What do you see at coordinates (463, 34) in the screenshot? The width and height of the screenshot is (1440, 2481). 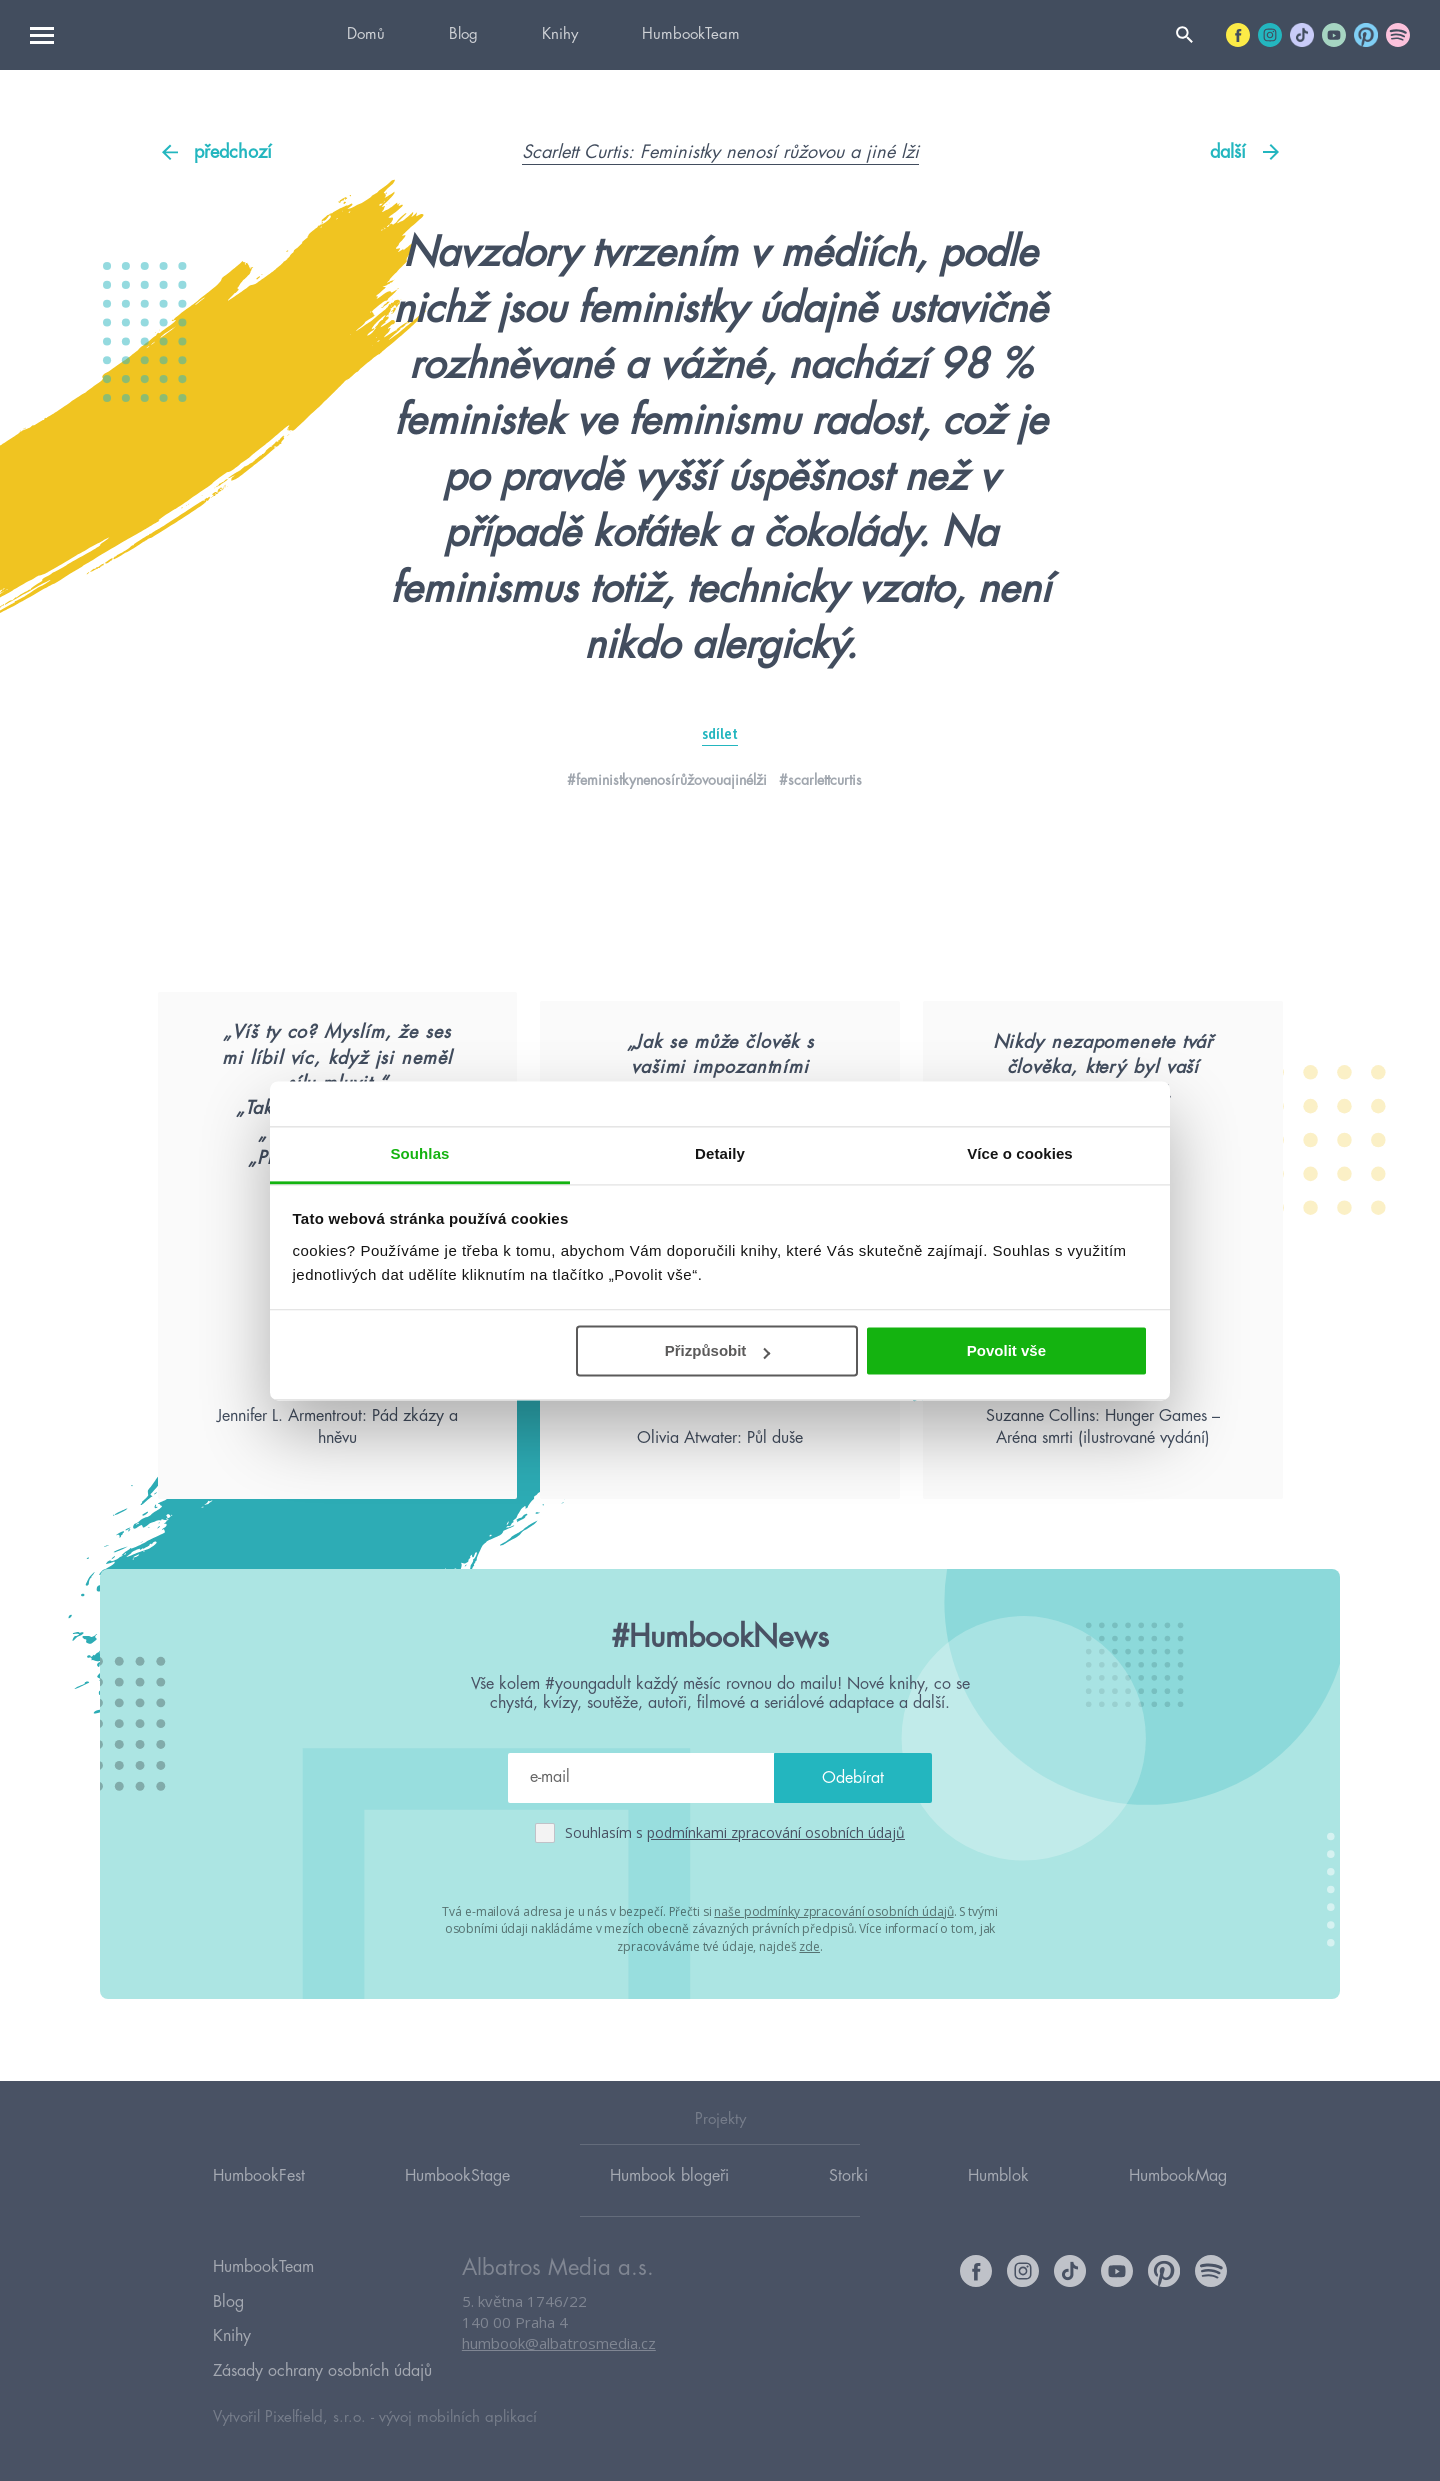 I see `Blog` at bounding box center [463, 34].